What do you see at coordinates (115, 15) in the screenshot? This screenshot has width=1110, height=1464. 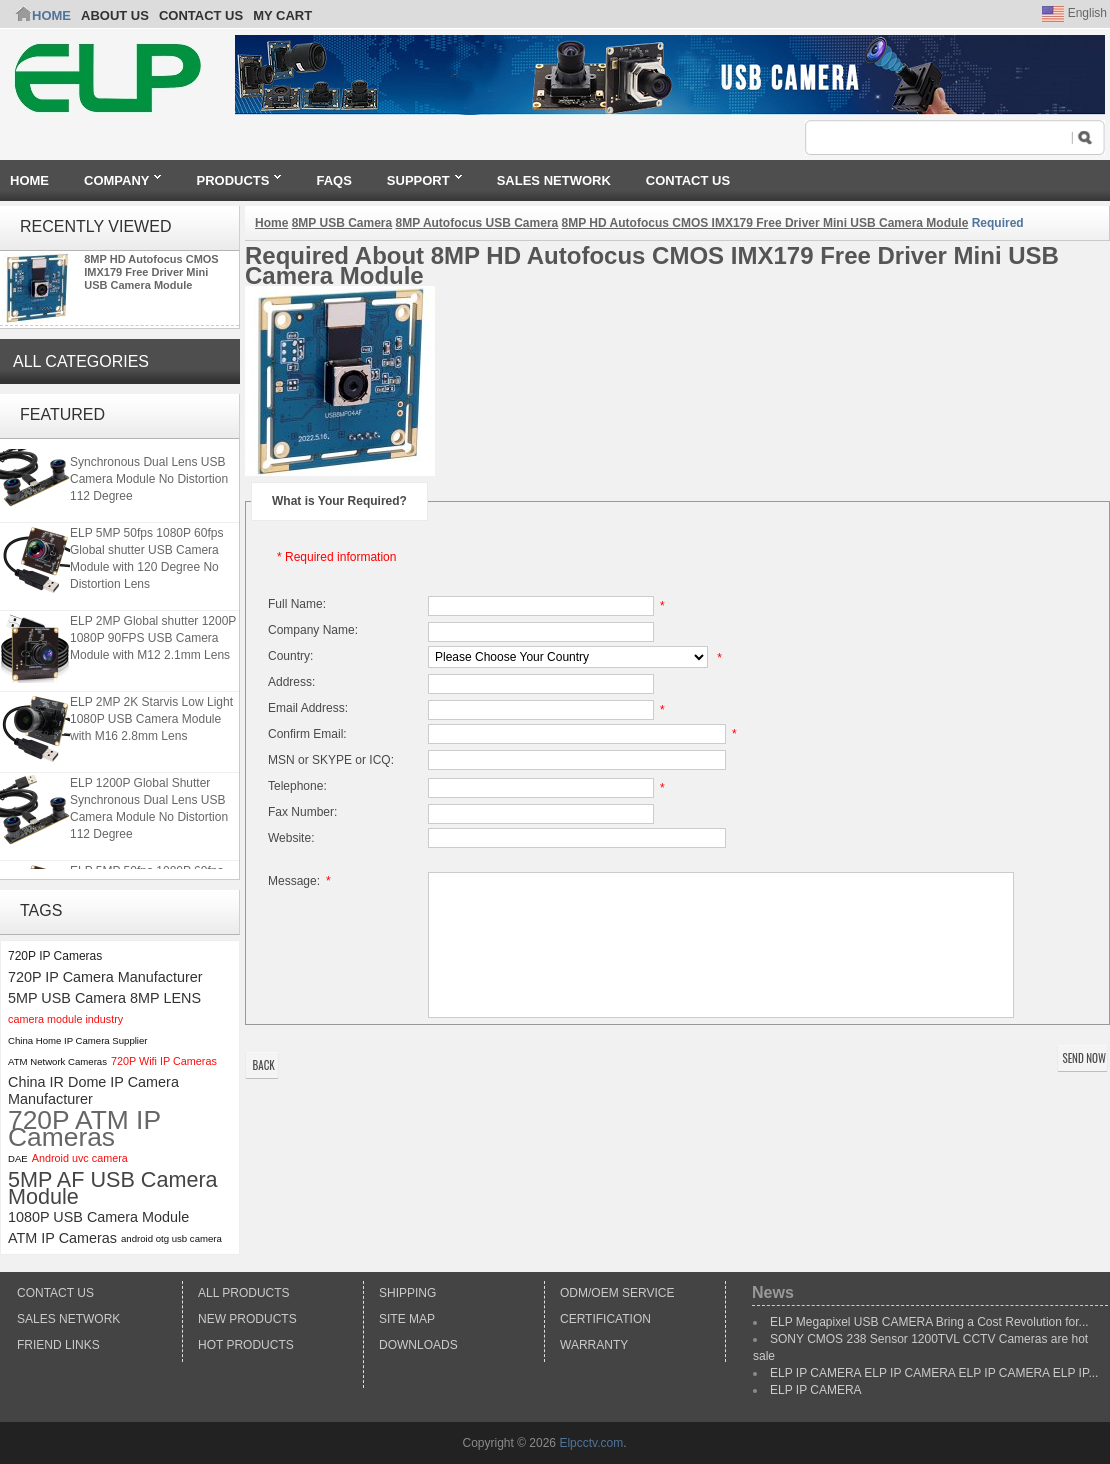 I see `ABOUT US` at bounding box center [115, 15].